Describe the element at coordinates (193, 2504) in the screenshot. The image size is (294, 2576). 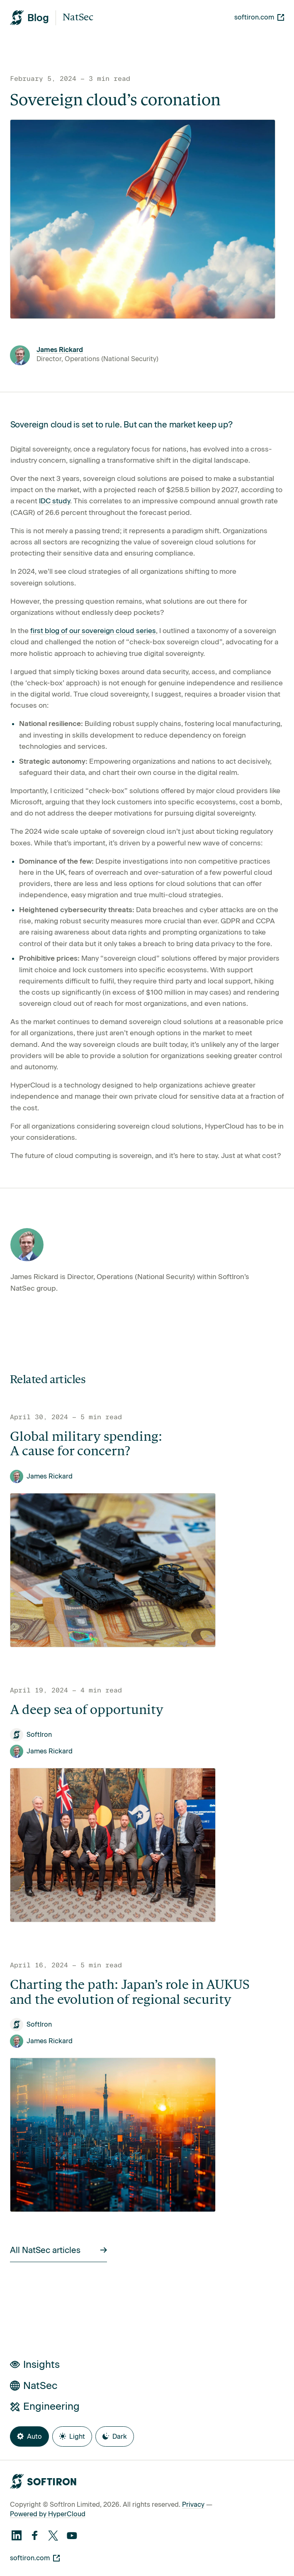
I see `Privacy` at that location.